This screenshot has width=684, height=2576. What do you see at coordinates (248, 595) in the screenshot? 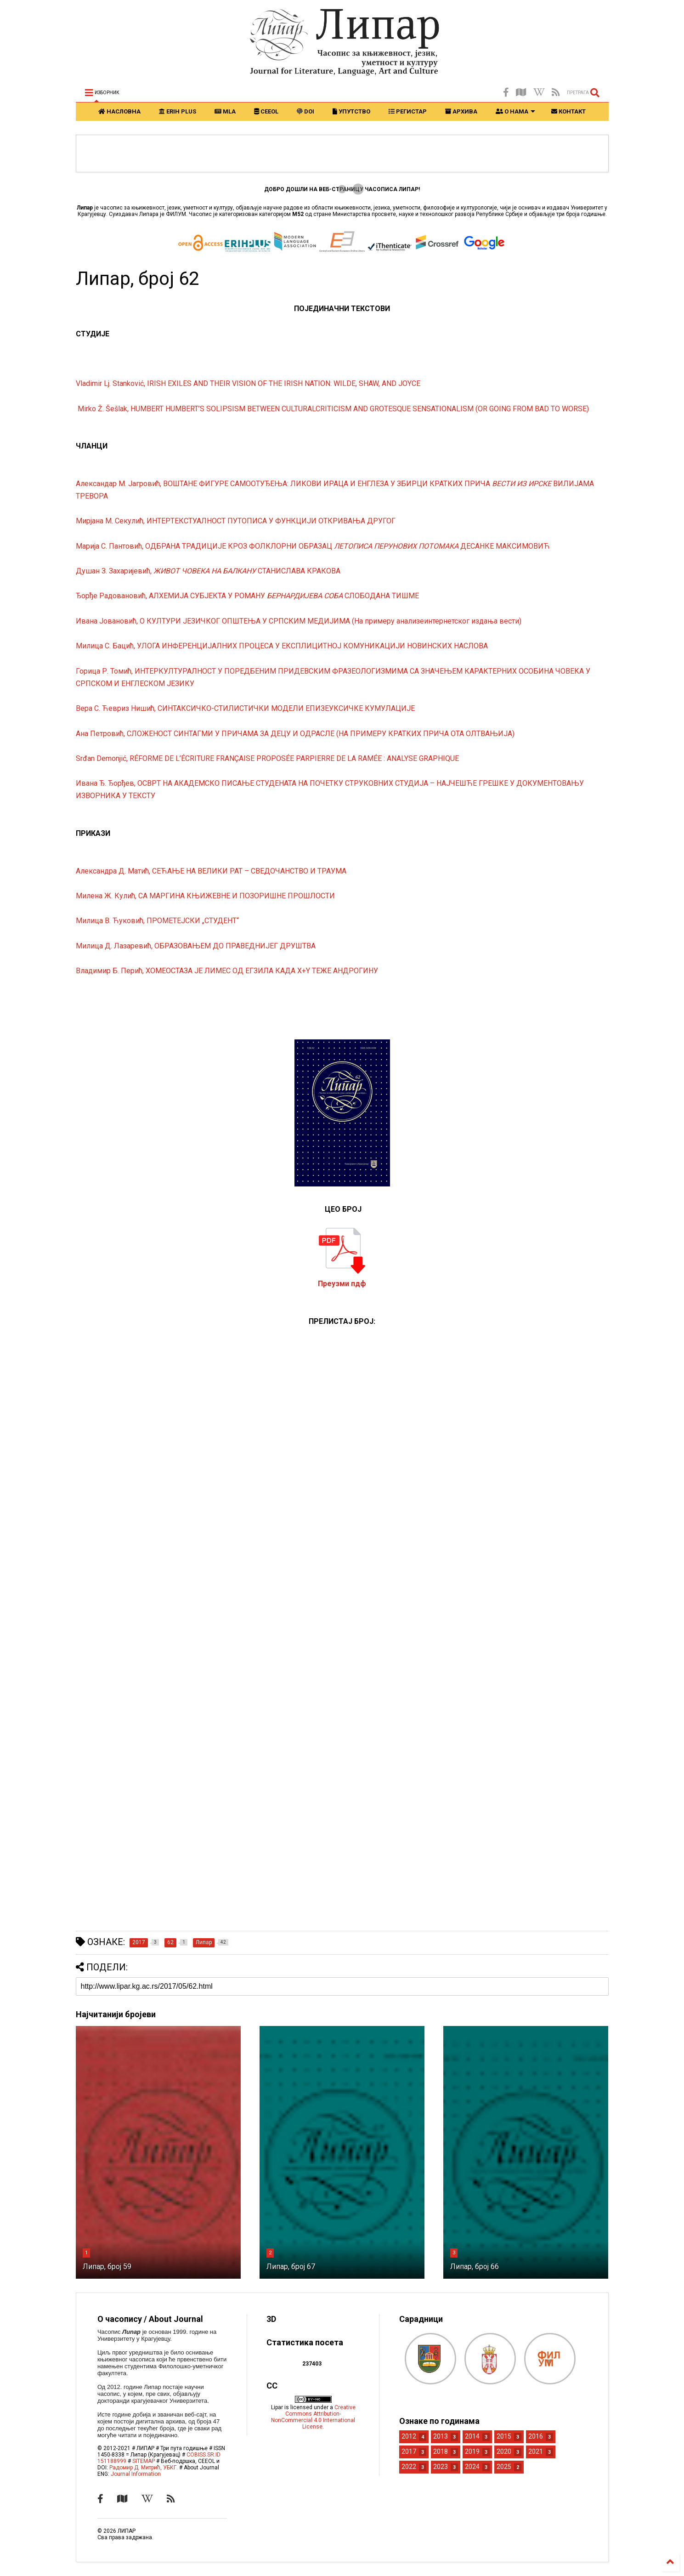
I see `Ђорђе Радовановић, АЛХЕМИЈА СУБЈЕКТА У РОМАНУ СЛОБОДАНА ТИШМЕ` at bounding box center [248, 595].